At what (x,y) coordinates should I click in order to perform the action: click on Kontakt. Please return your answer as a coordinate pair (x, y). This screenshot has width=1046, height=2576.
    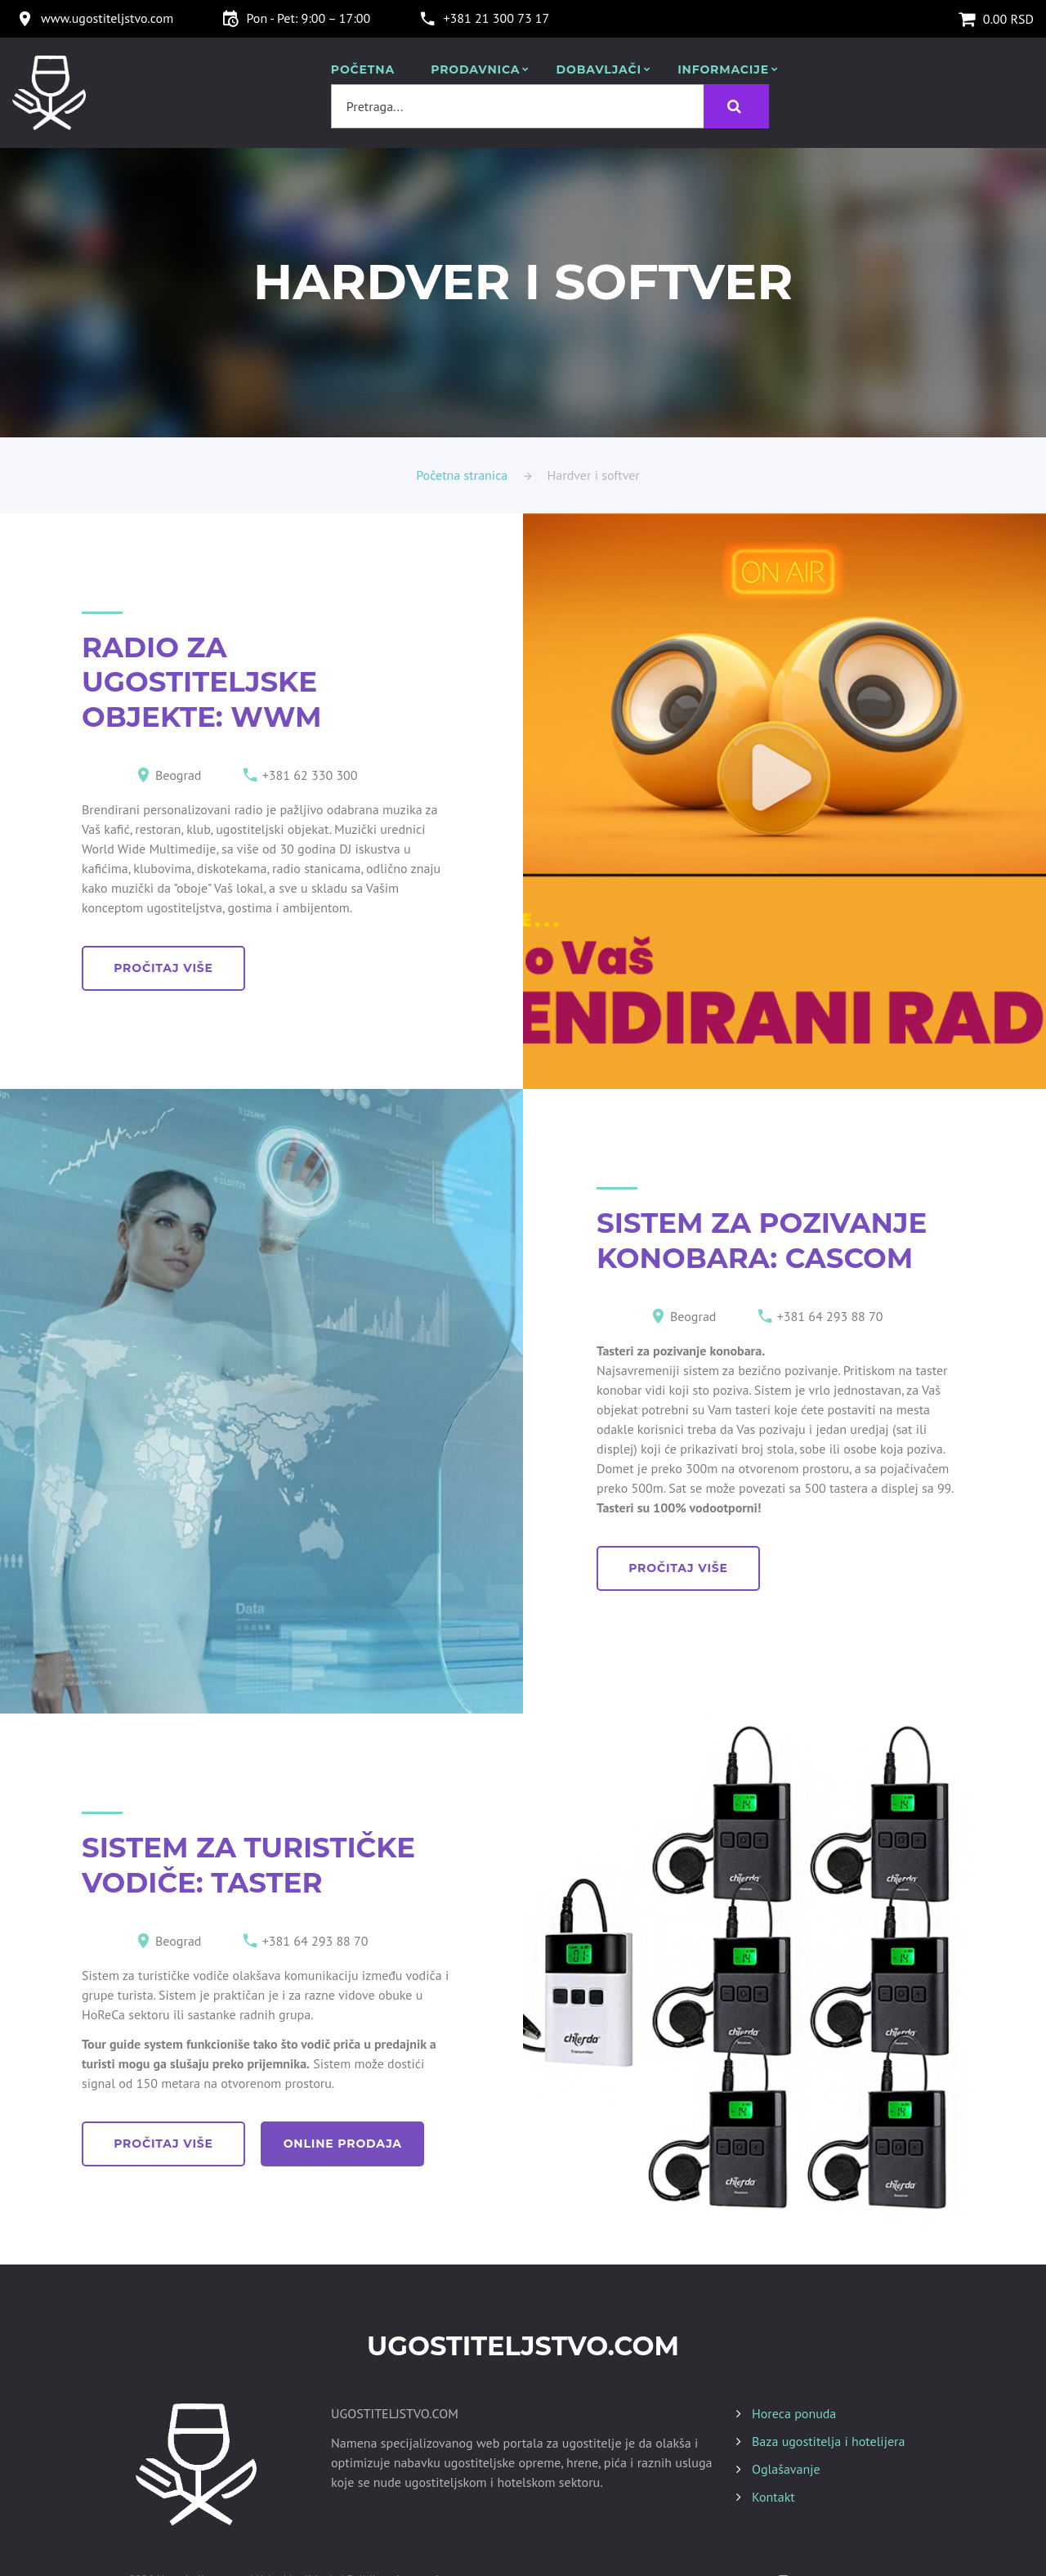
    Looking at the image, I should click on (773, 2497).